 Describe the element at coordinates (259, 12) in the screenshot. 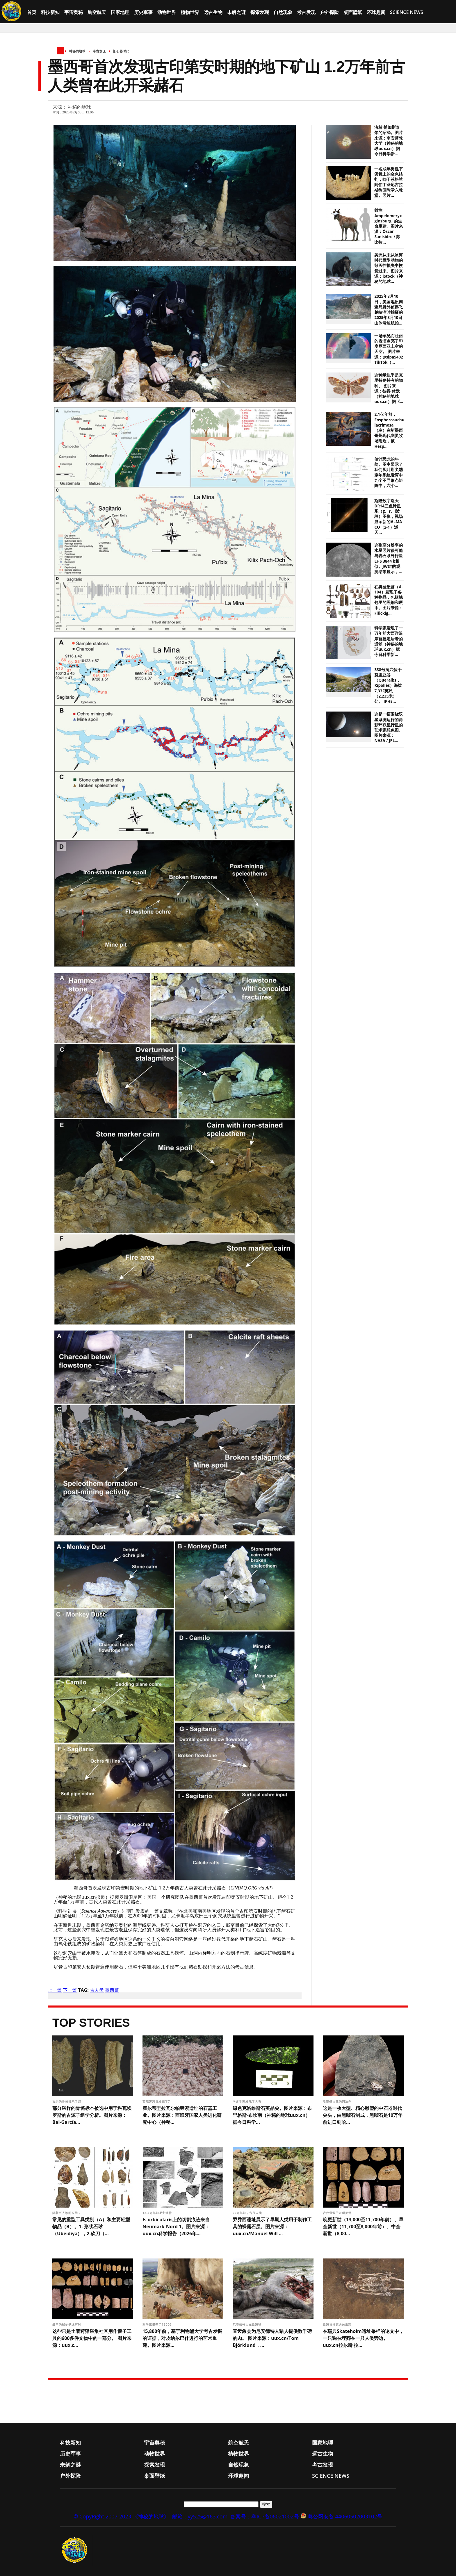

I see `探索发现` at that location.